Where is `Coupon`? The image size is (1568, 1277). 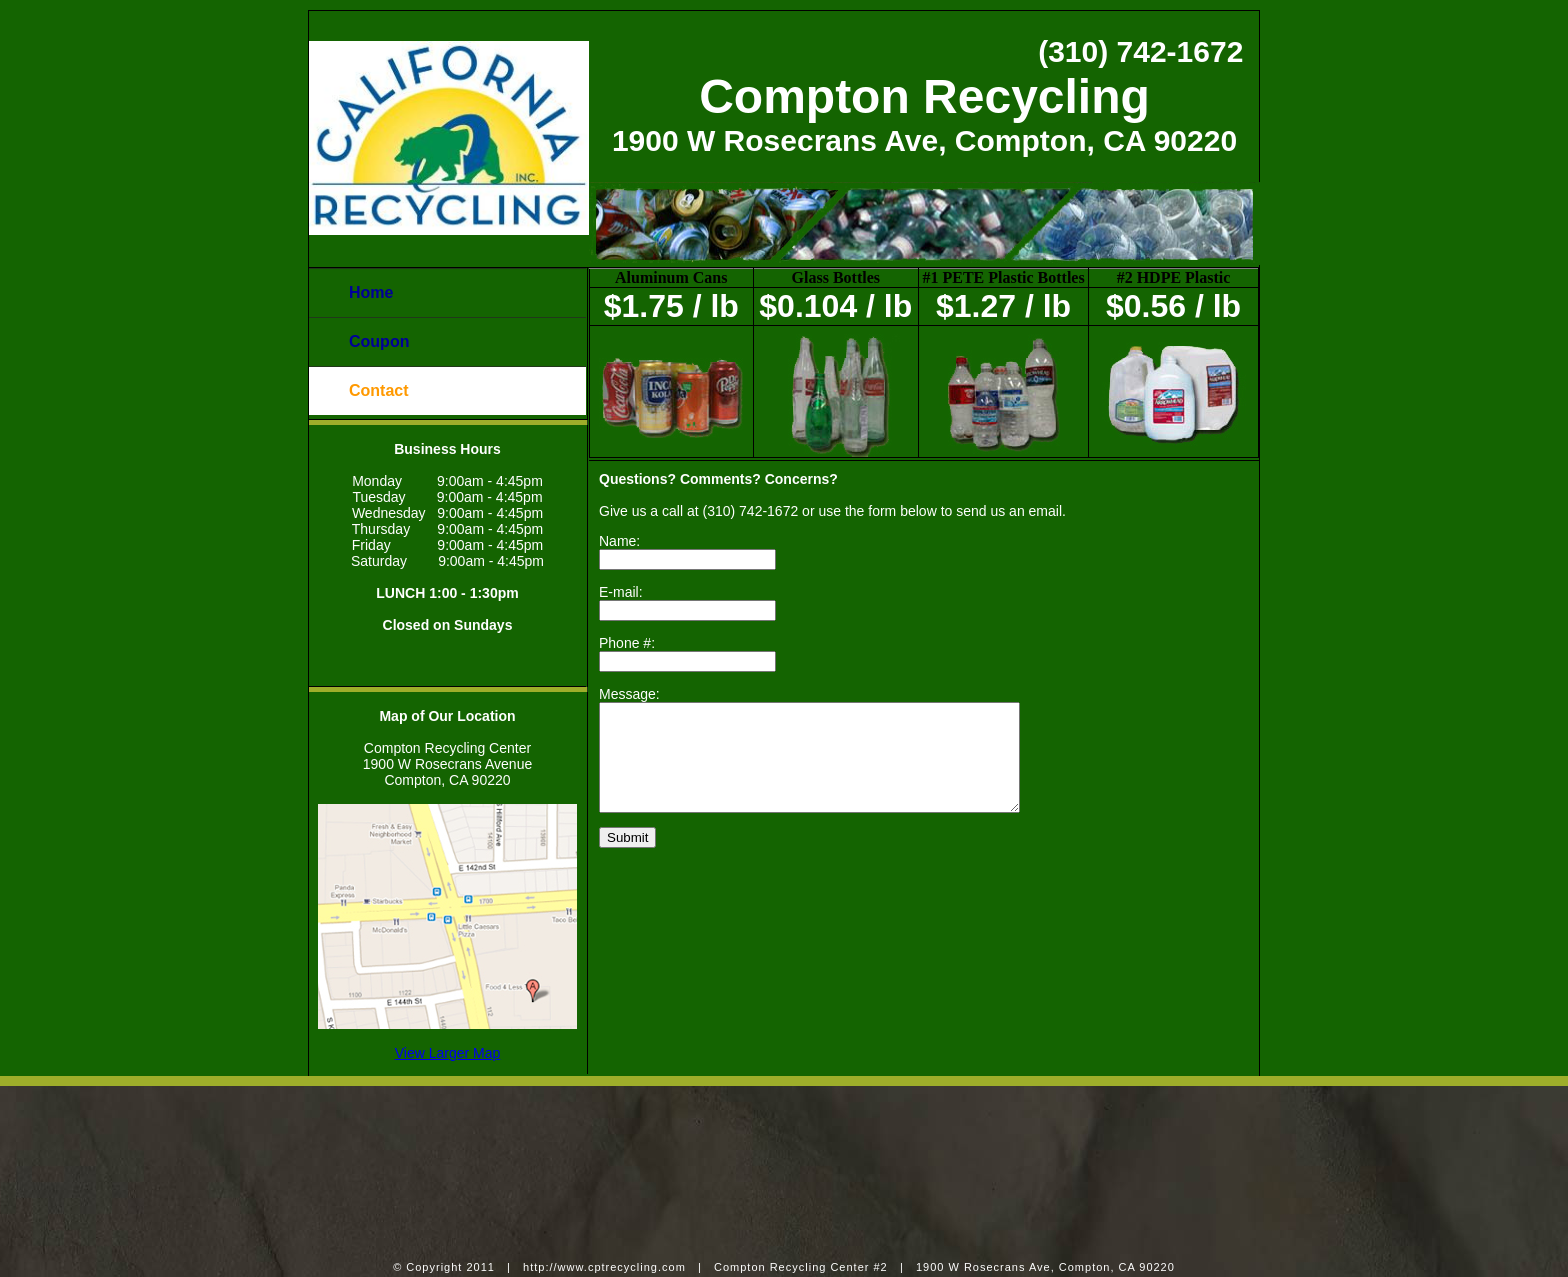 Coupon is located at coordinates (379, 341).